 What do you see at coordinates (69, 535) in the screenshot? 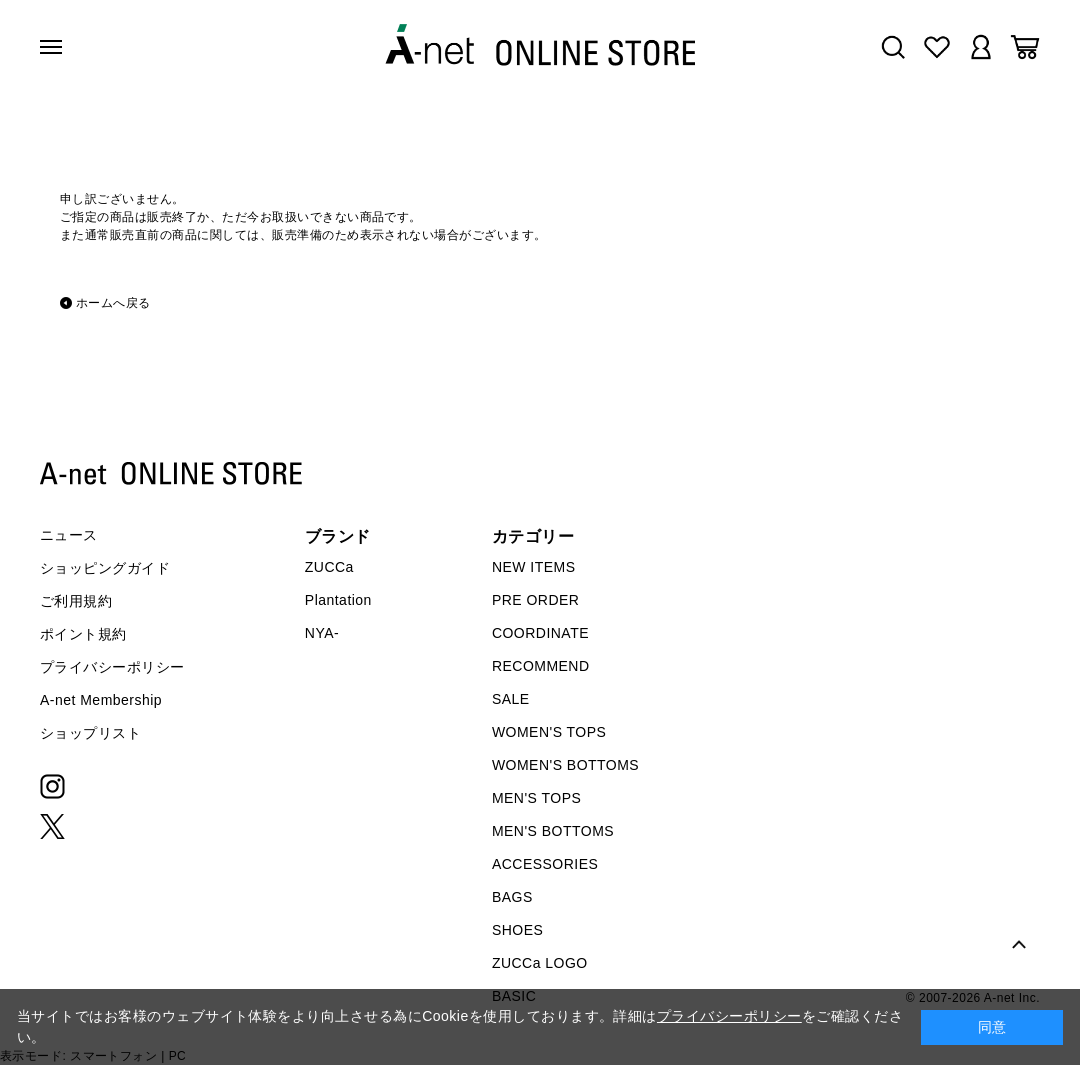
I see `ニュース` at bounding box center [69, 535].